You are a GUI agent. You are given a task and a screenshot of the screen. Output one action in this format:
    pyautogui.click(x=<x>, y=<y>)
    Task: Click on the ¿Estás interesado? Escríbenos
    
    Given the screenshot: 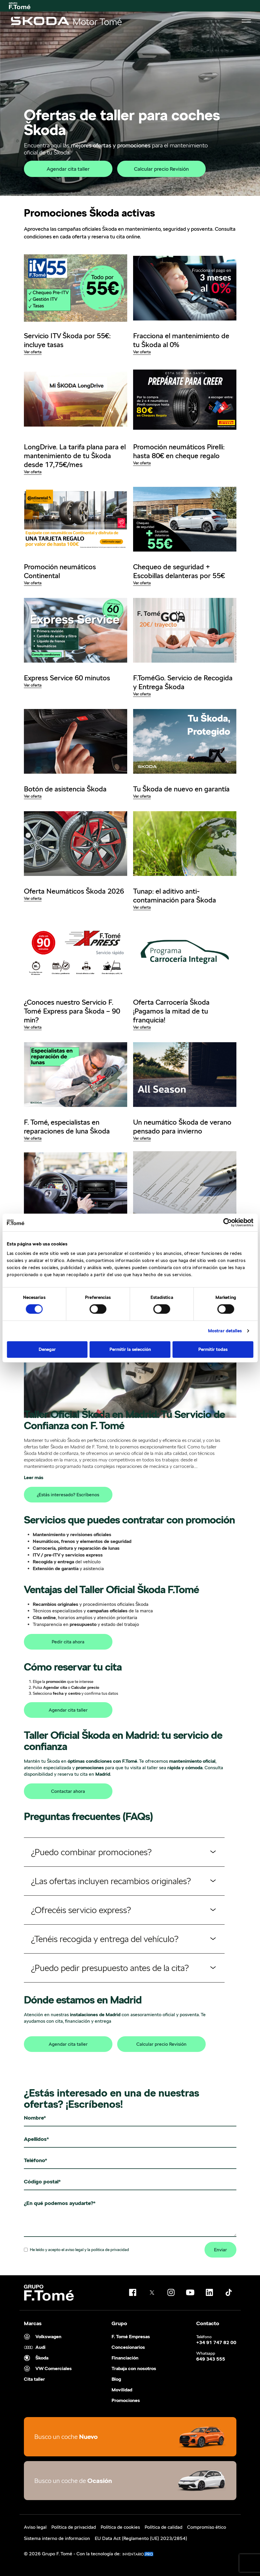 What is the action you would take?
    pyautogui.click(x=68, y=1494)
    